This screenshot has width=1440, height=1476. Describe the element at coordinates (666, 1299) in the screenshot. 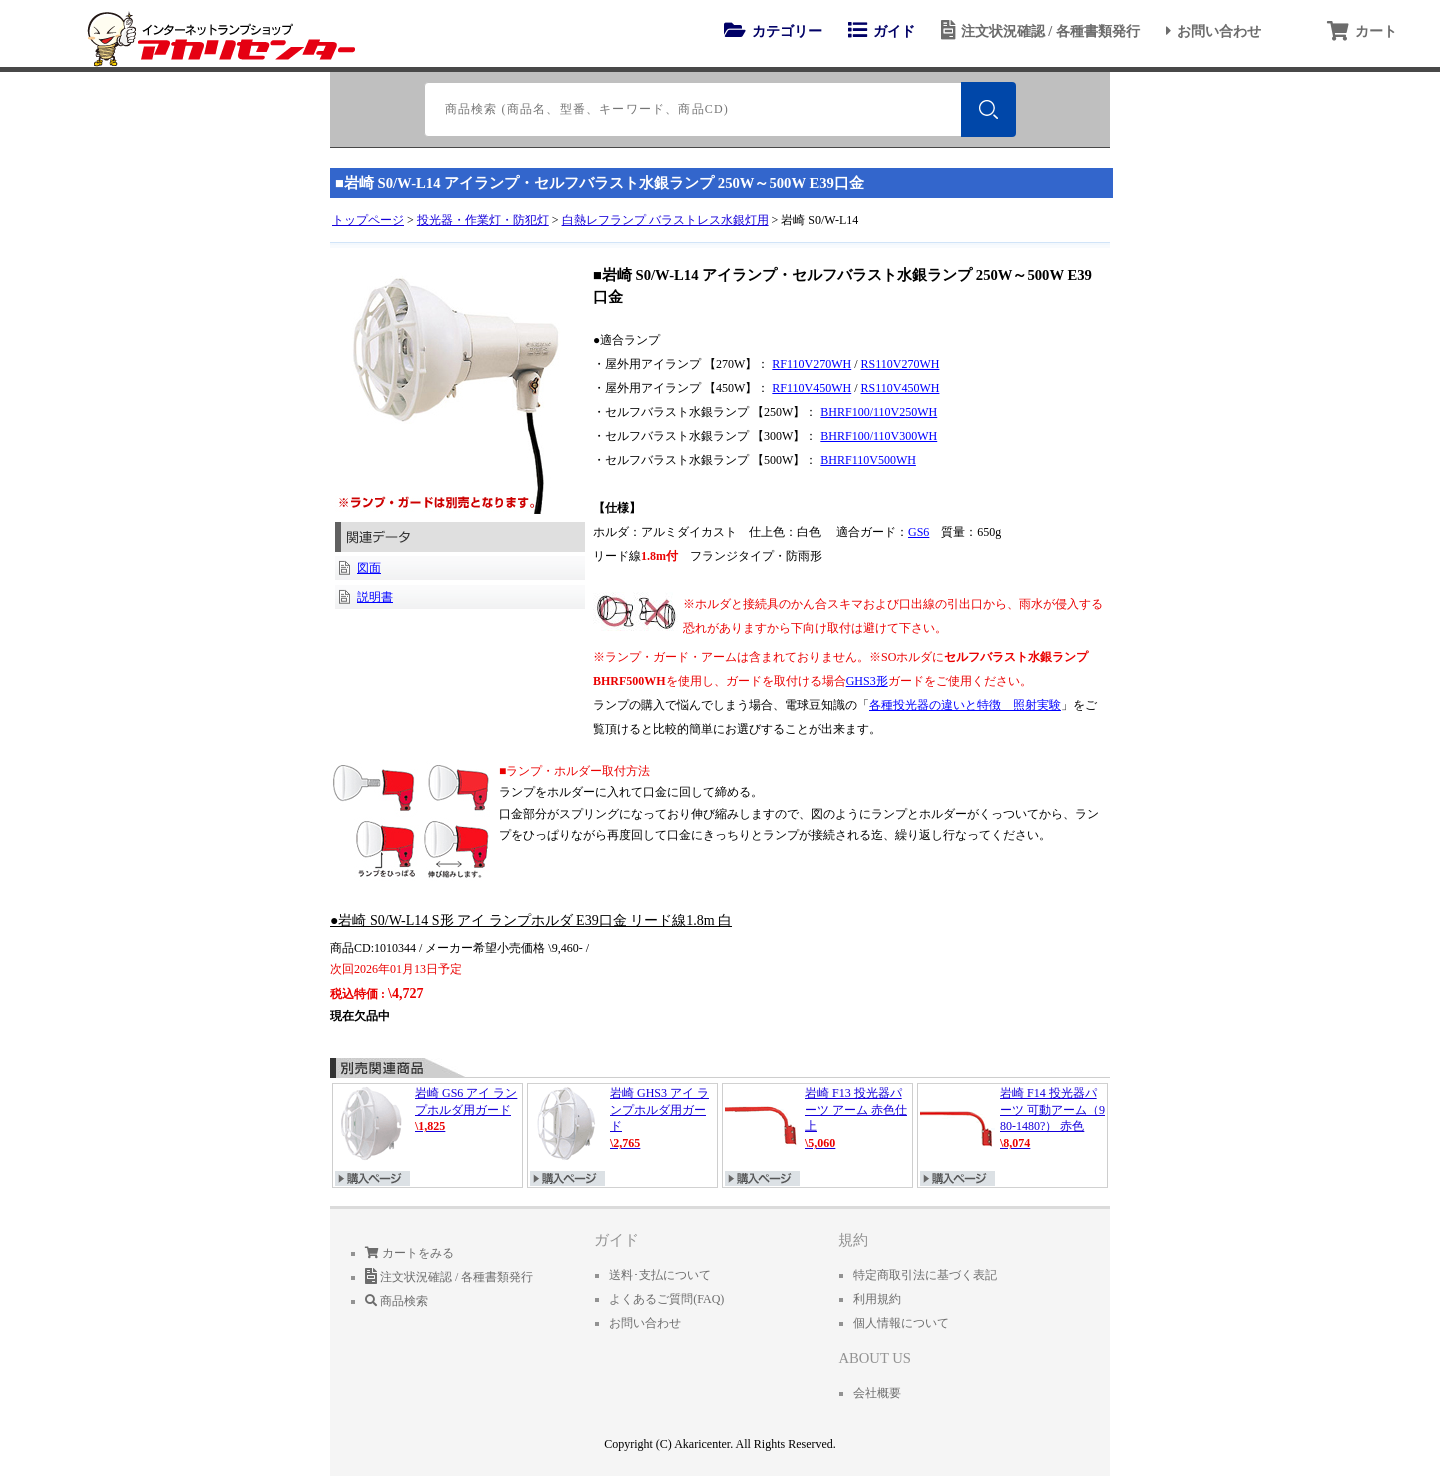

I see `よくあるご質問(FAQ)` at that location.